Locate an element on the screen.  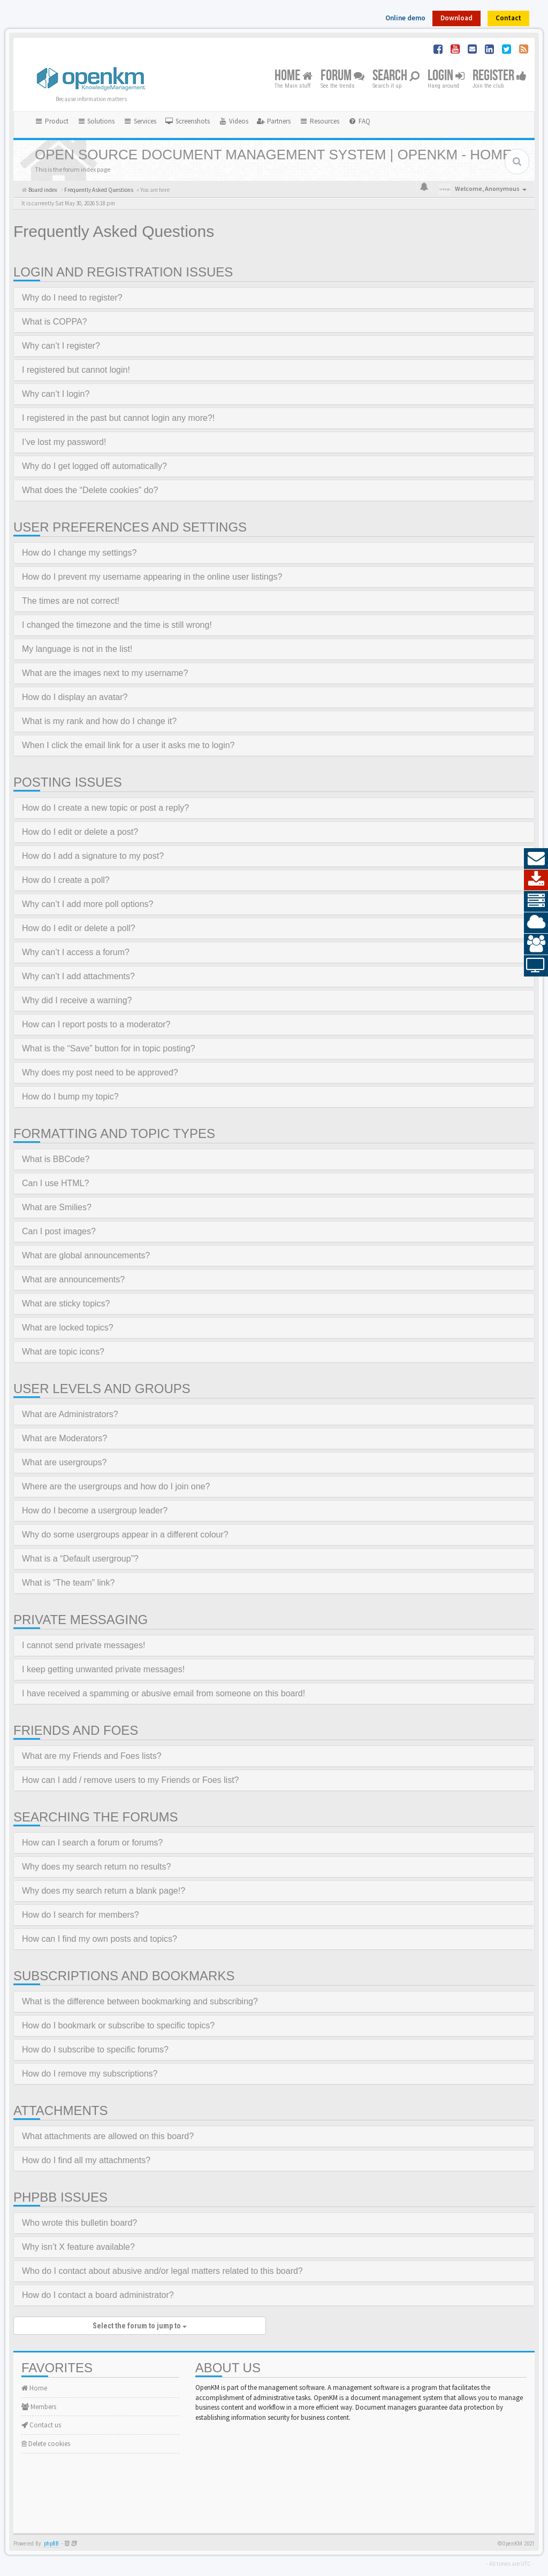
I changed the timezone and the time is still wrong! is located at coordinates (117, 624).